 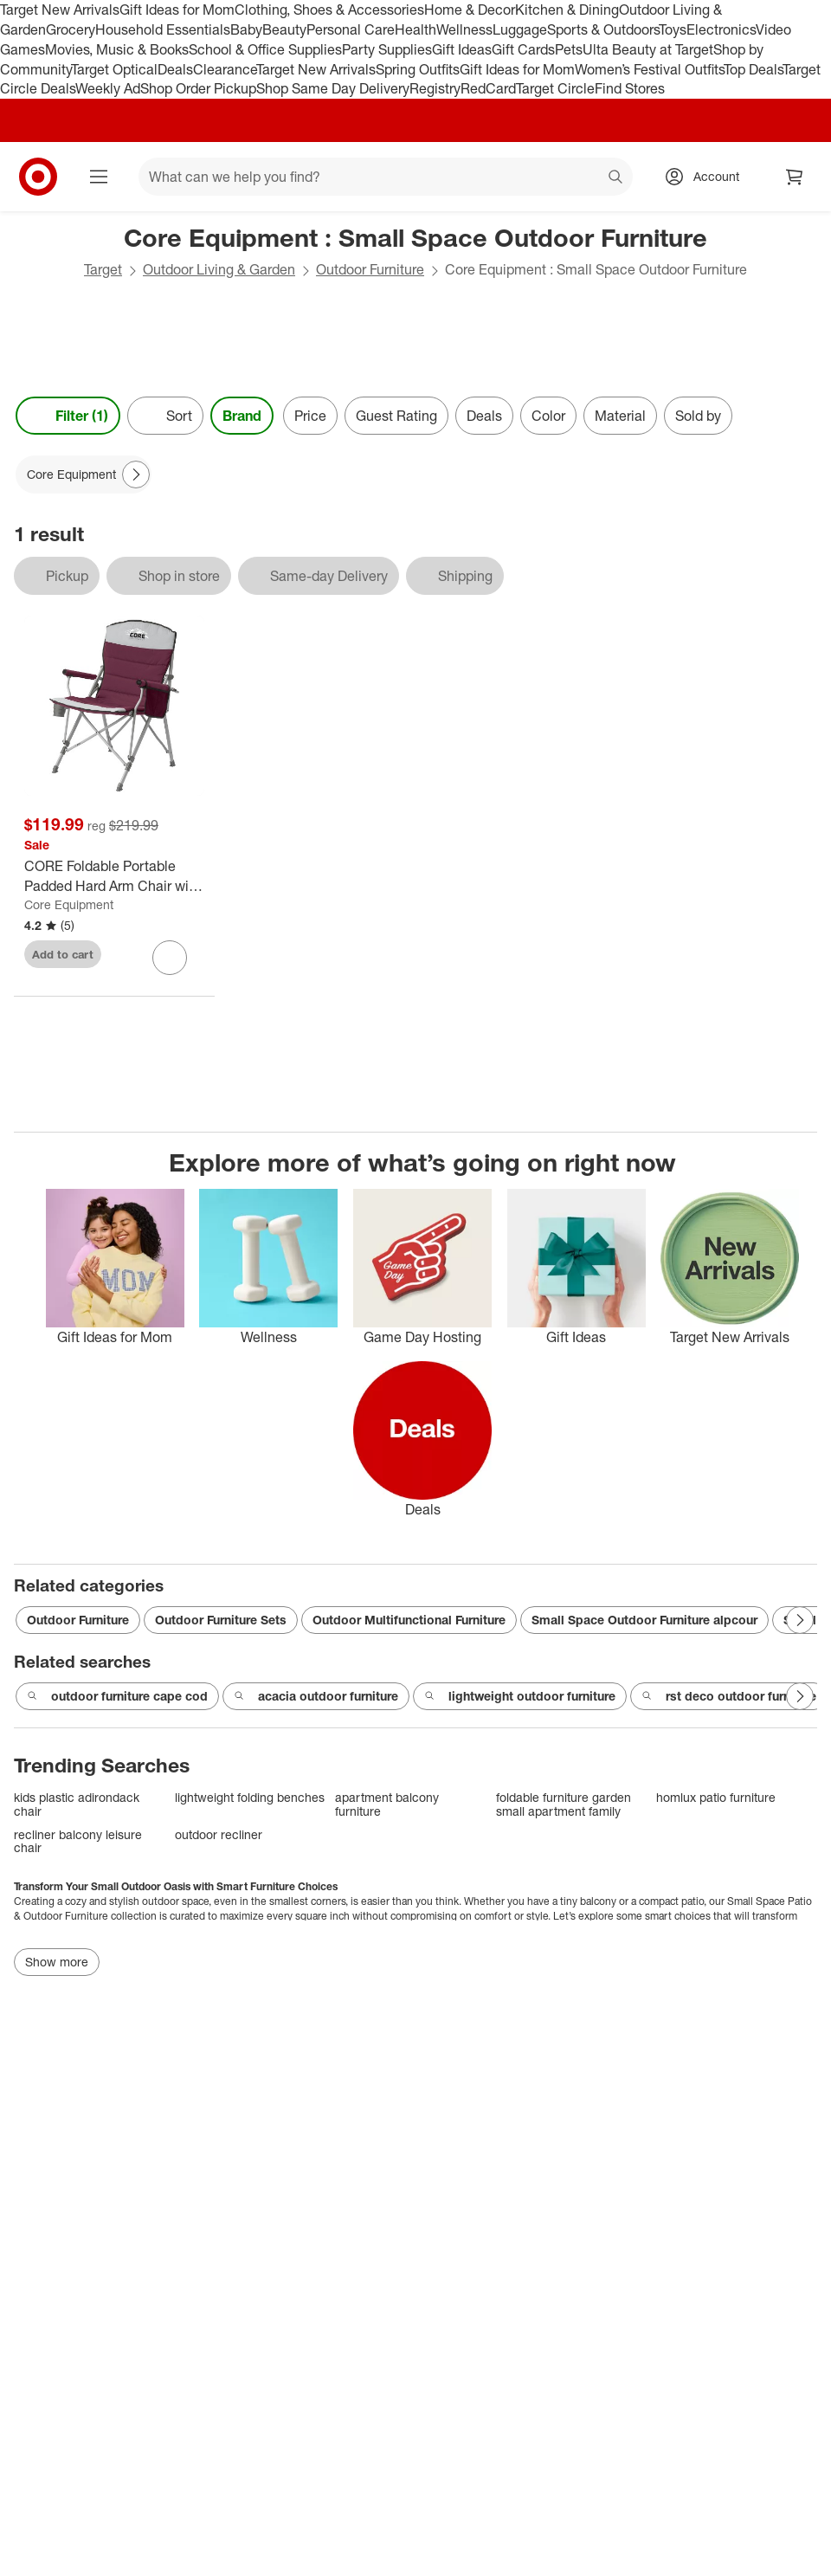 I want to click on [cart 0 items], so click(x=795, y=177).